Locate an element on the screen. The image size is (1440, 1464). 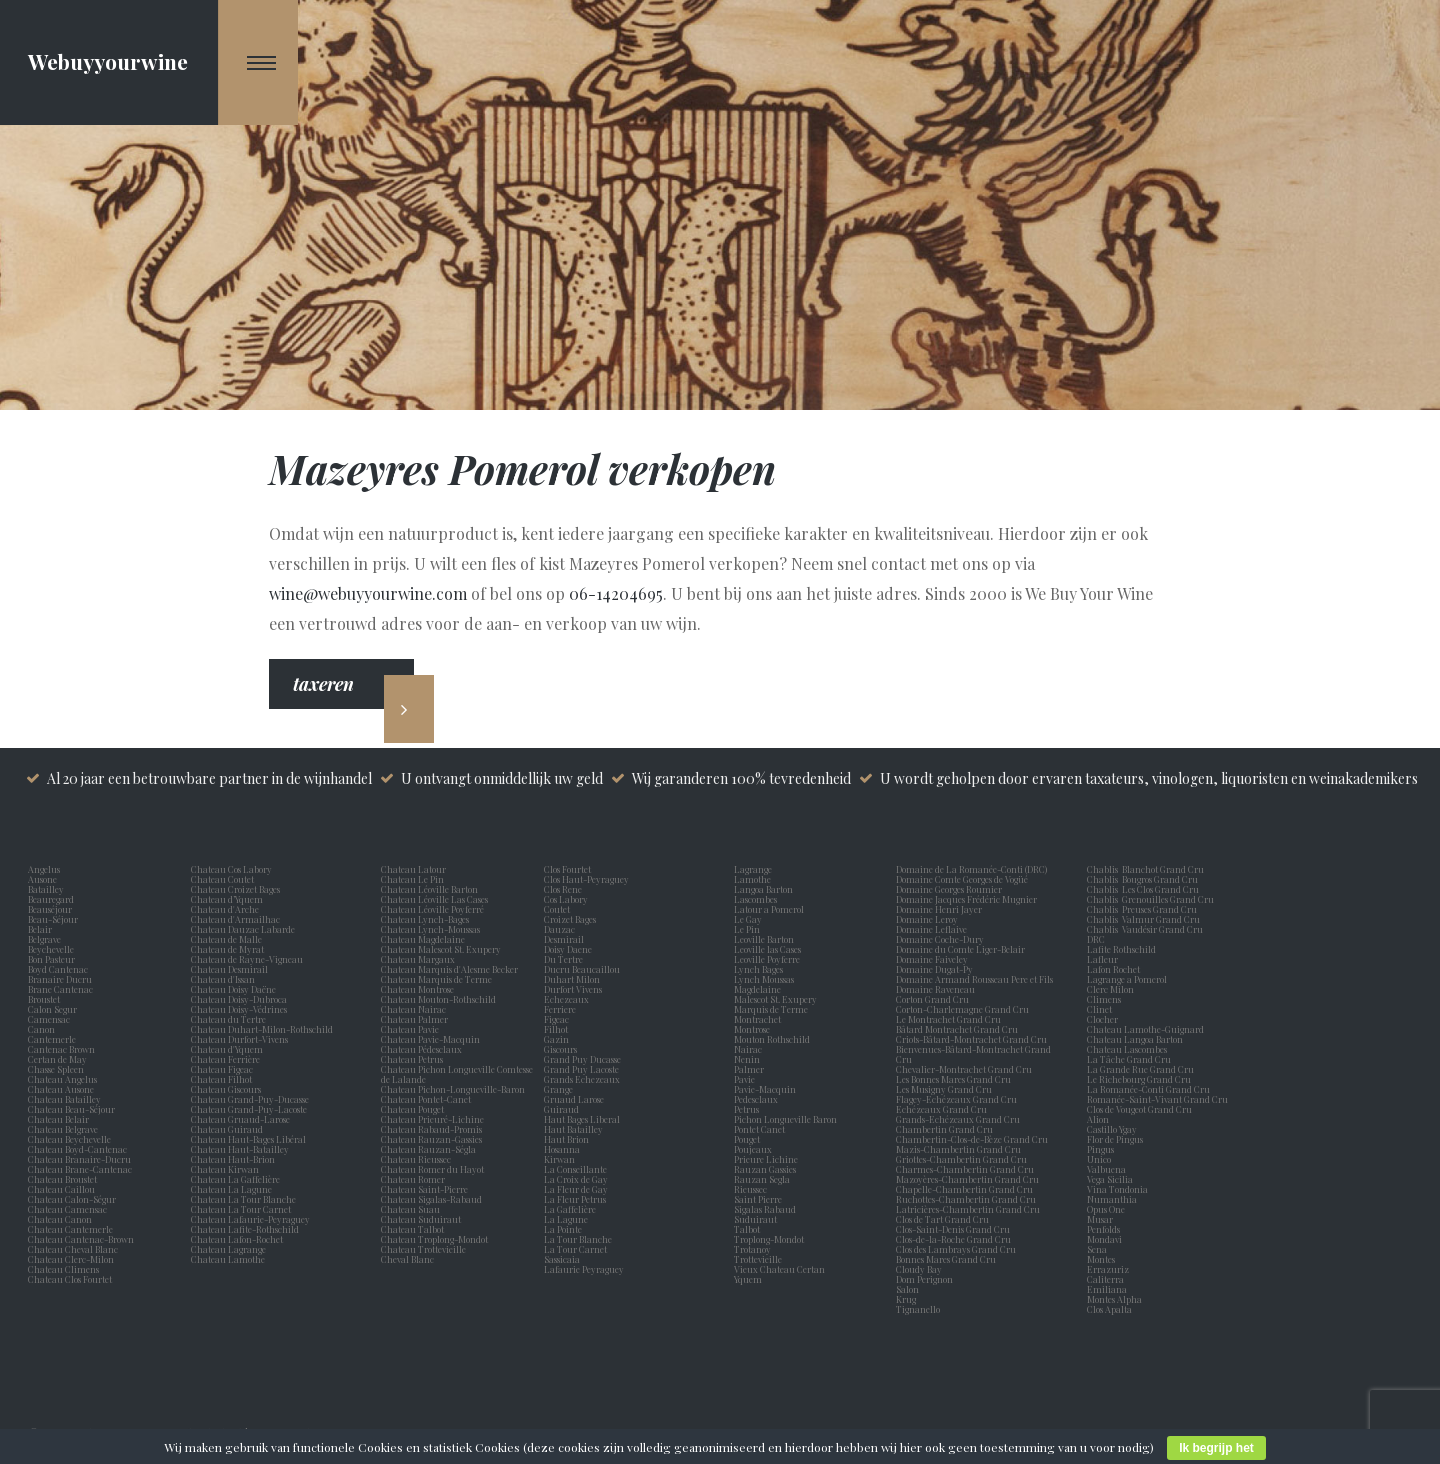
Echezeaux is located at coordinates (568, 999).